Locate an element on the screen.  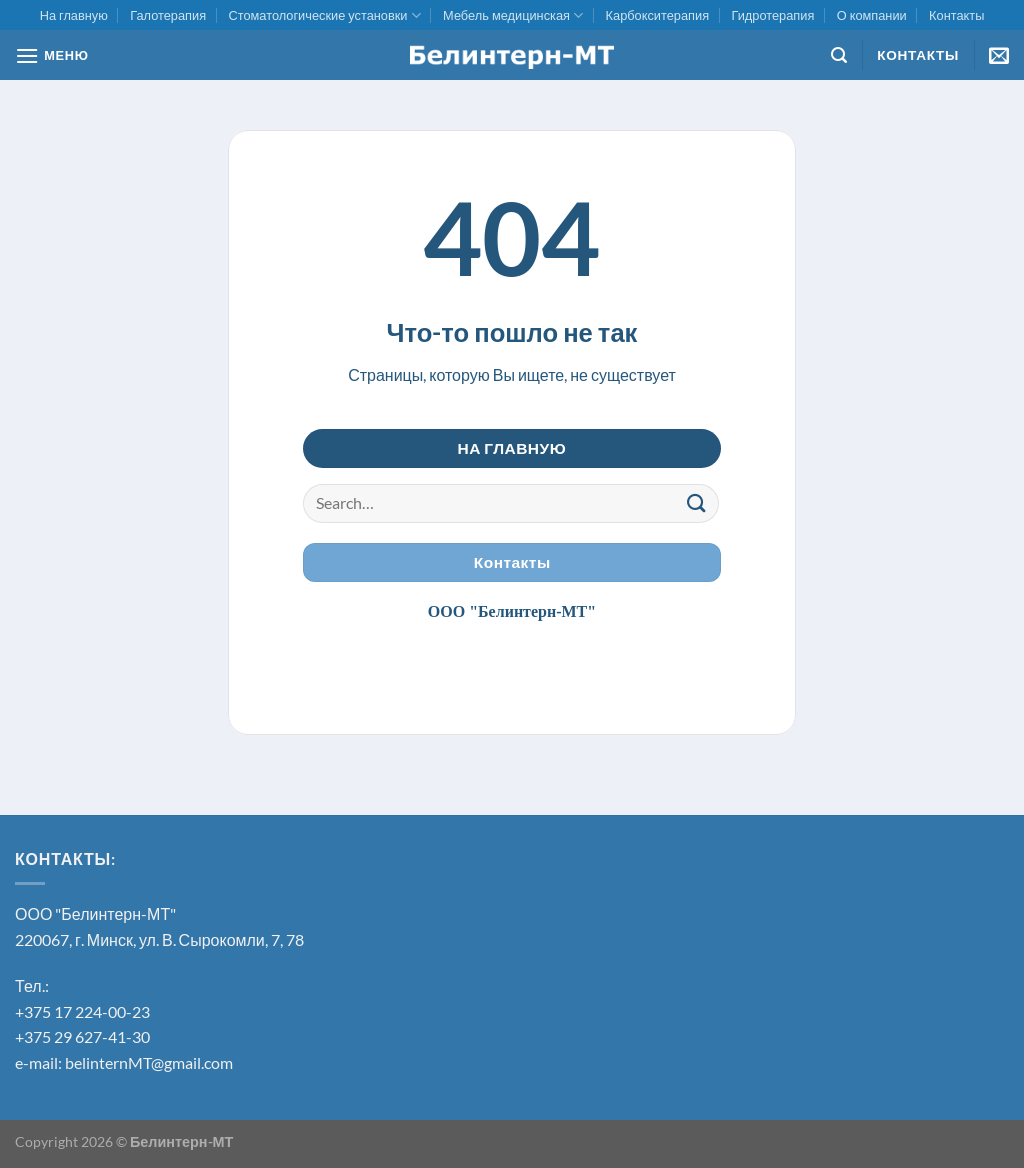
О компании is located at coordinates (872, 15).